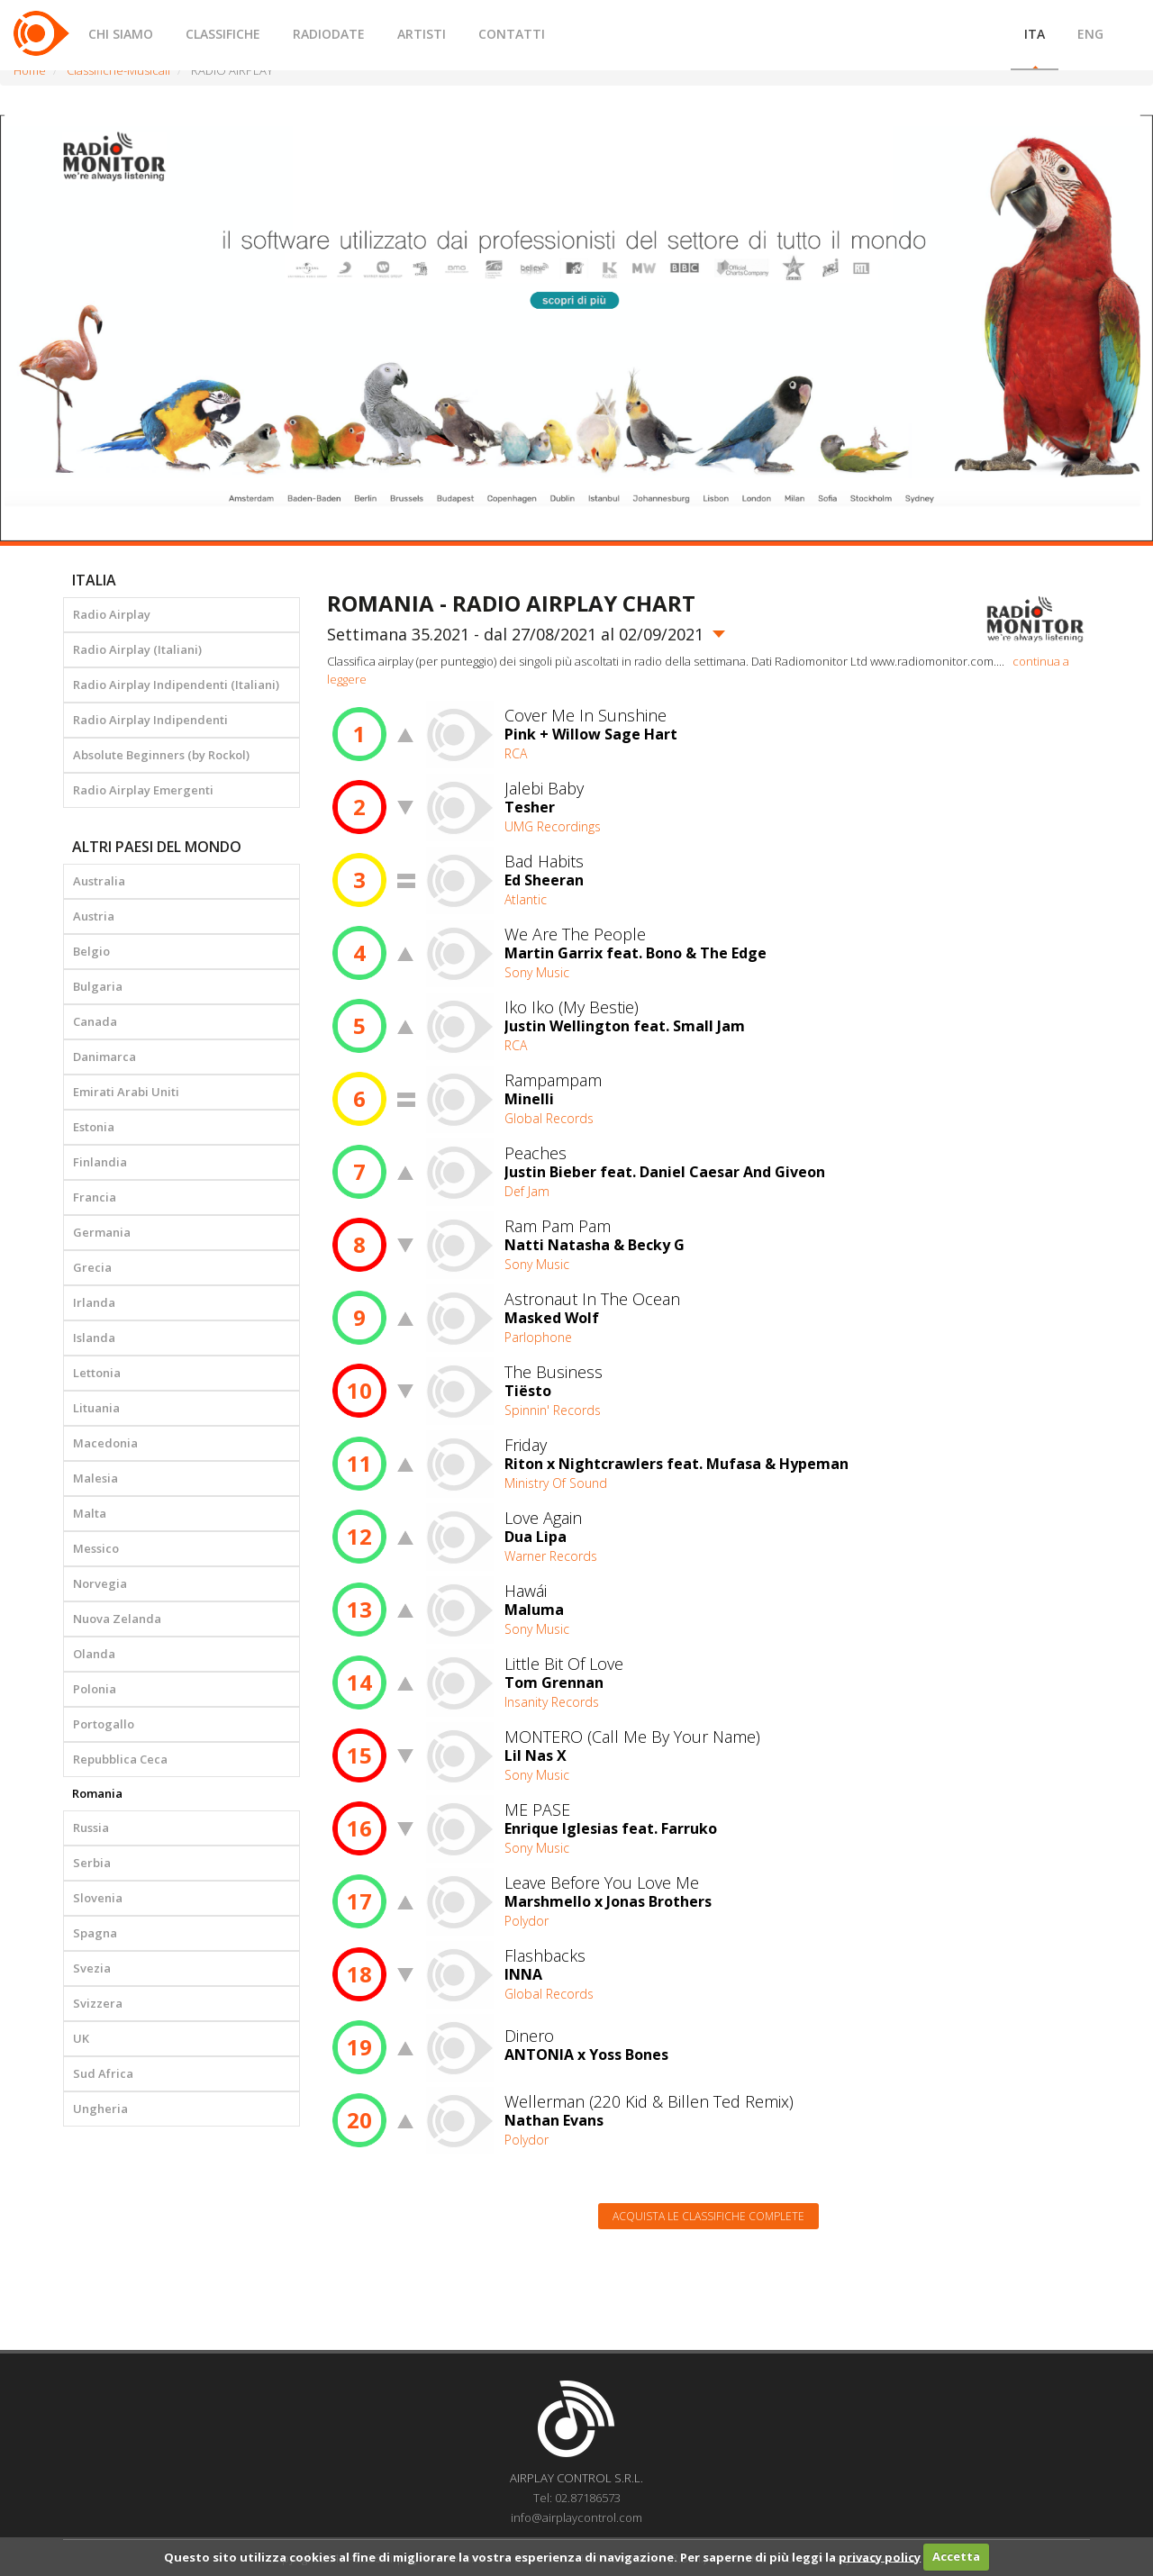 This screenshot has height=2576, width=1153. I want to click on Portogallo, so click(103, 1724).